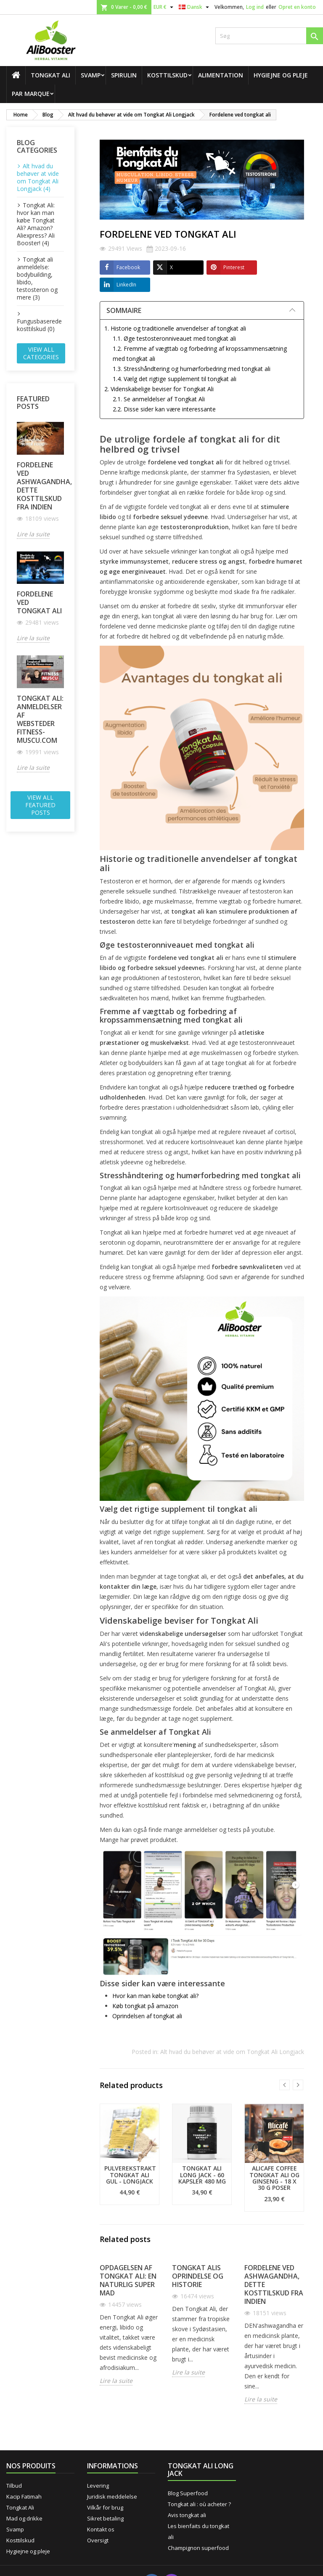 The height and width of the screenshot is (2576, 323). Describe the element at coordinates (40, 804) in the screenshot. I see `View all featured posts` at that location.